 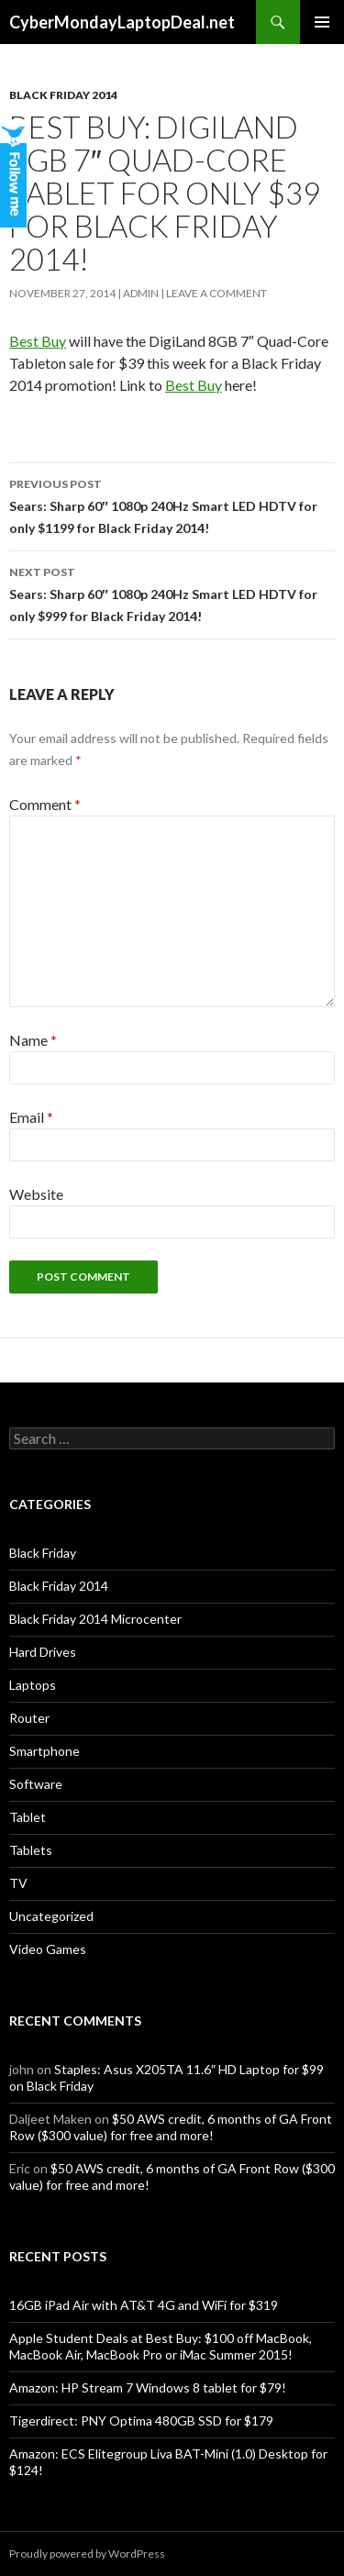 What do you see at coordinates (147, 2387) in the screenshot?
I see `Amazon: HP Stream 7 Windows 8 tablet for $79!` at bounding box center [147, 2387].